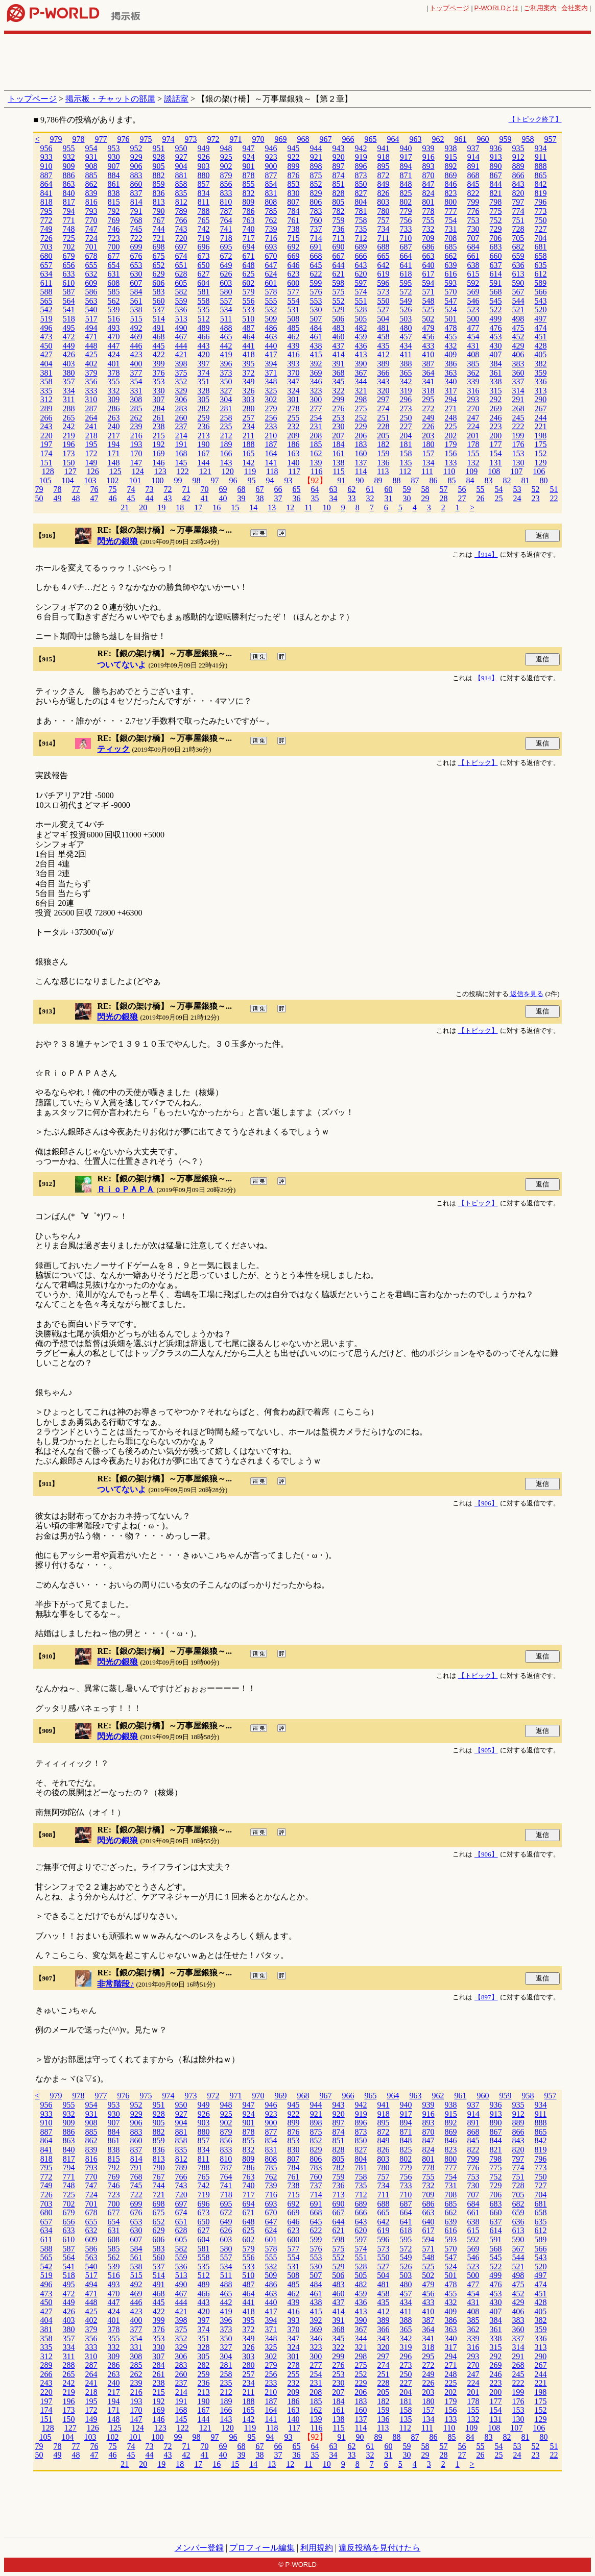 The width and height of the screenshot is (595, 2576). I want to click on 412, so click(383, 354).